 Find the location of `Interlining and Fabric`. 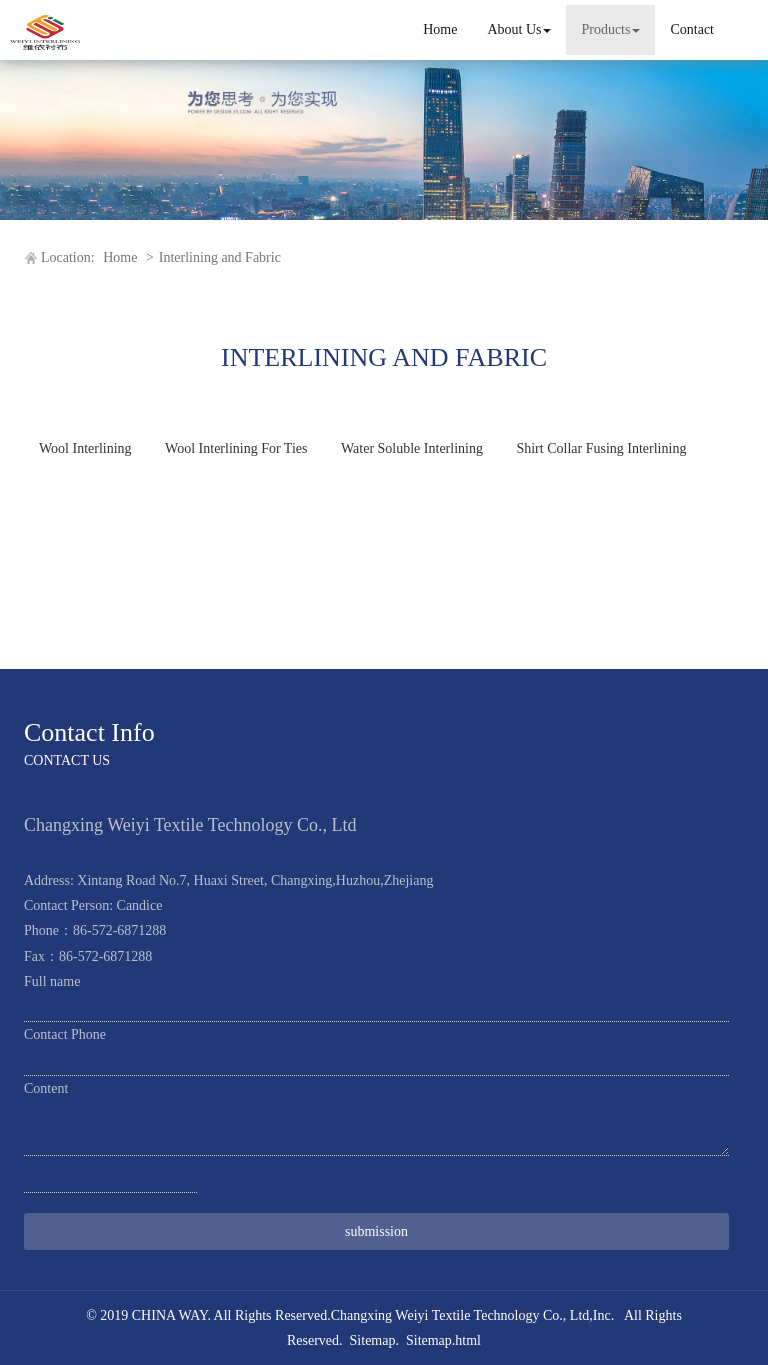

Interlining and Fabric is located at coordinates (220, 257).